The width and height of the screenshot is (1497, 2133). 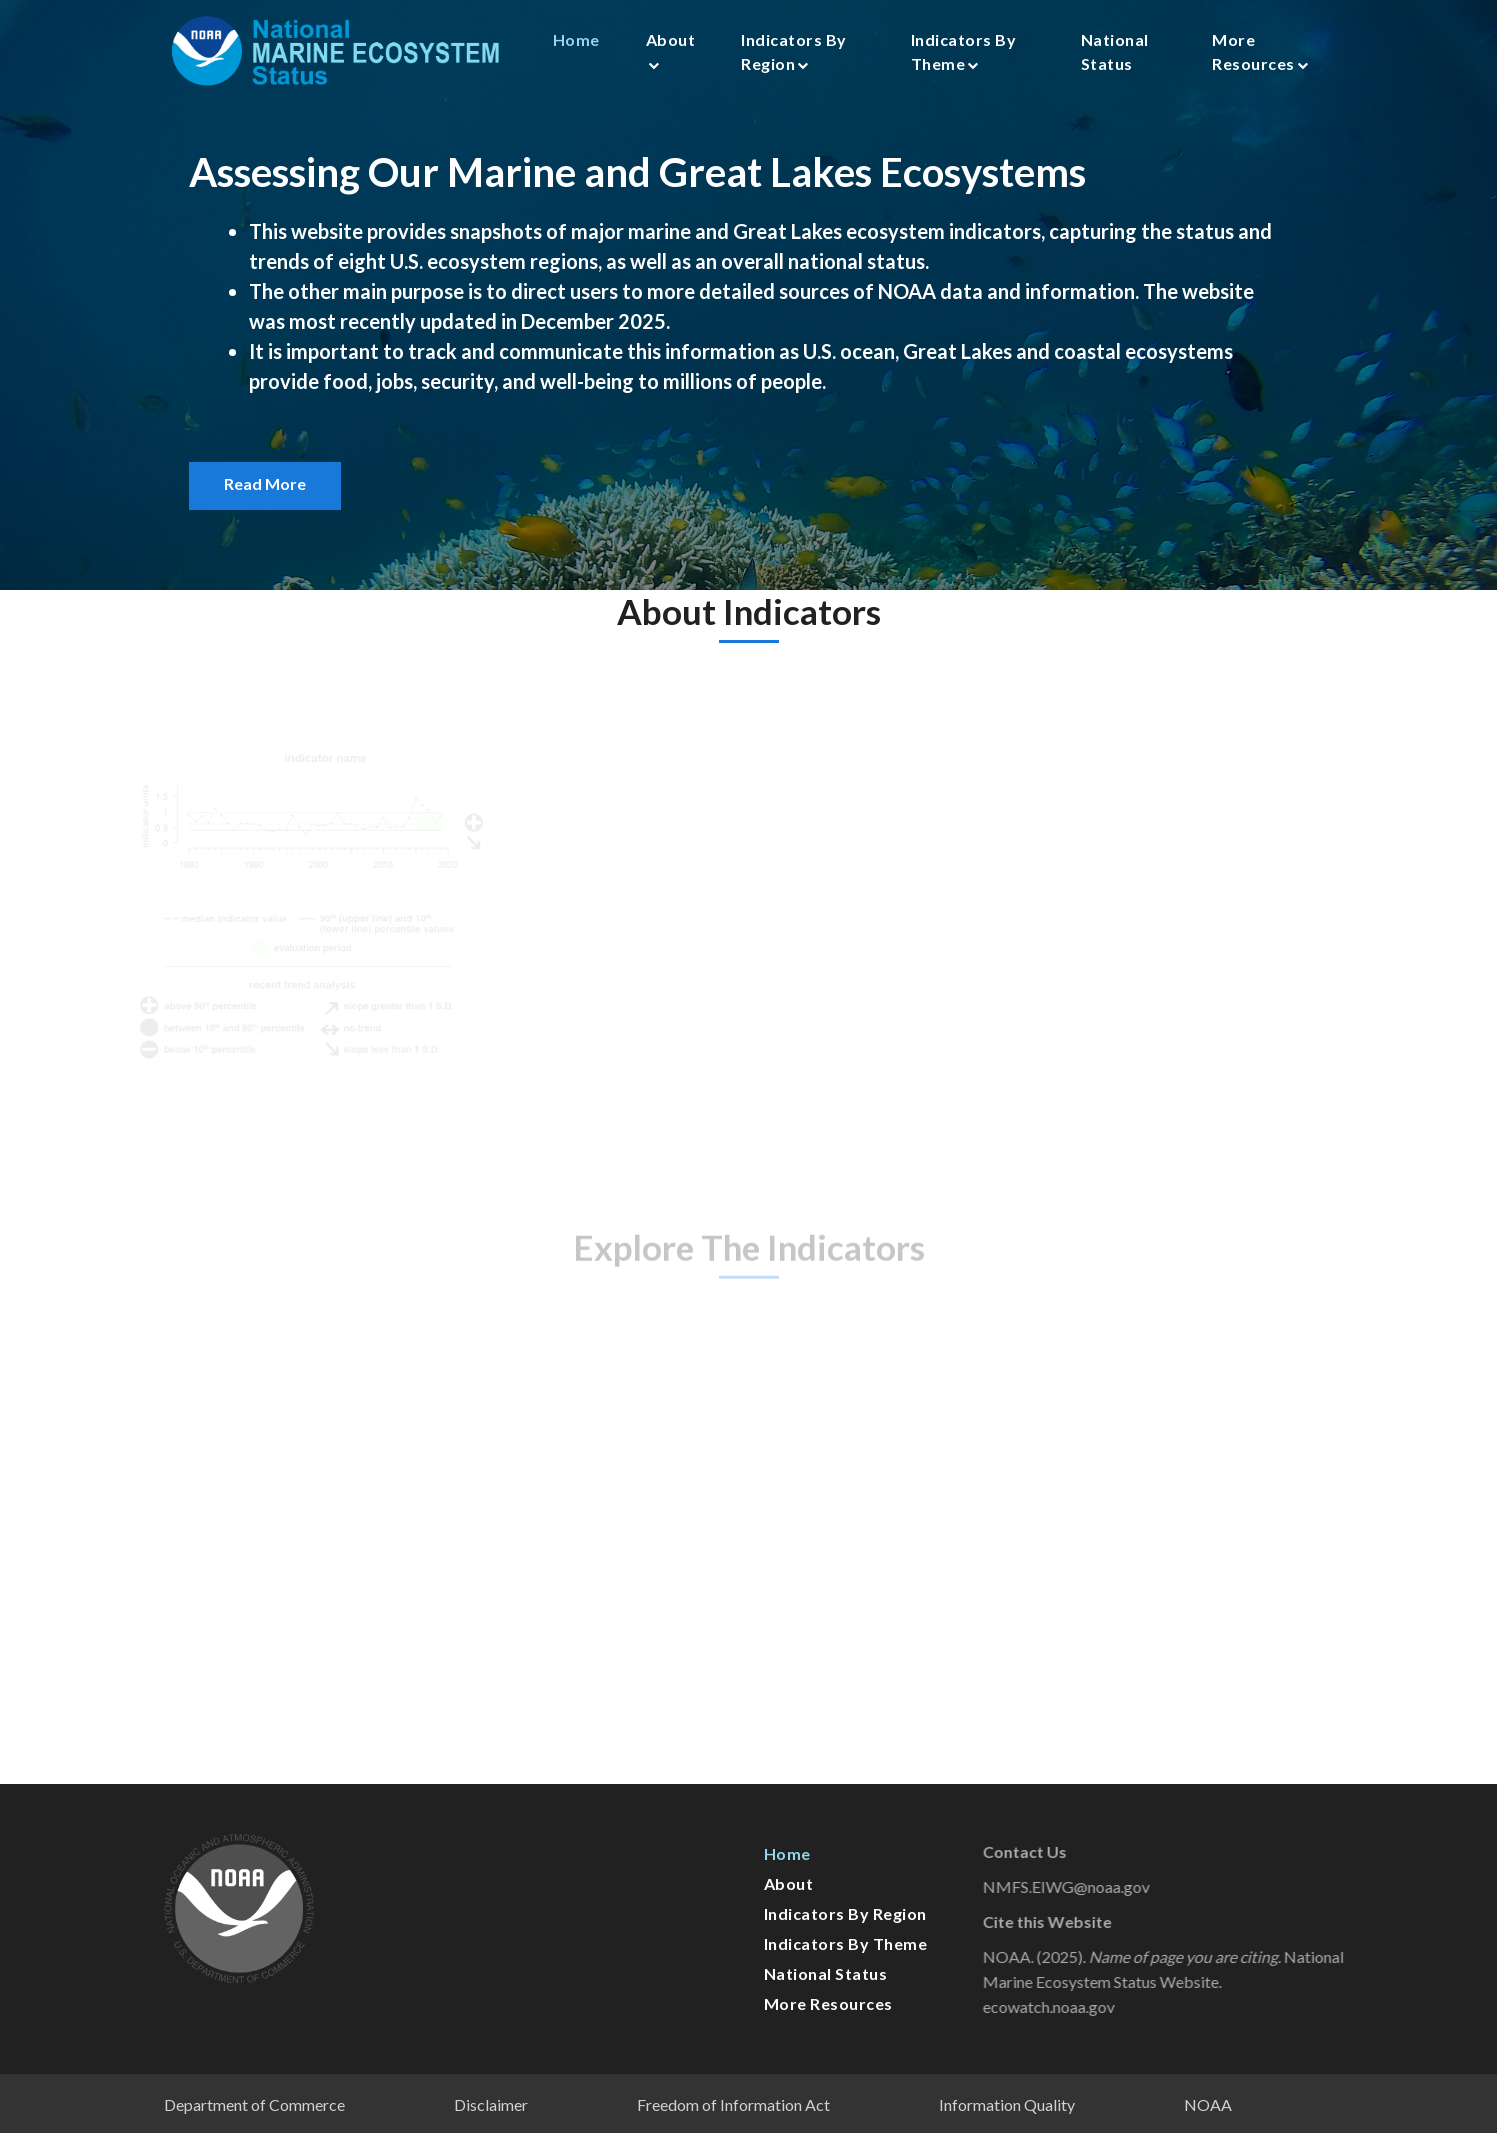 What do you see at coordinates (794, 51) in the screenshot?
I see `Indicators by Region` at bounding box center [794, 51].